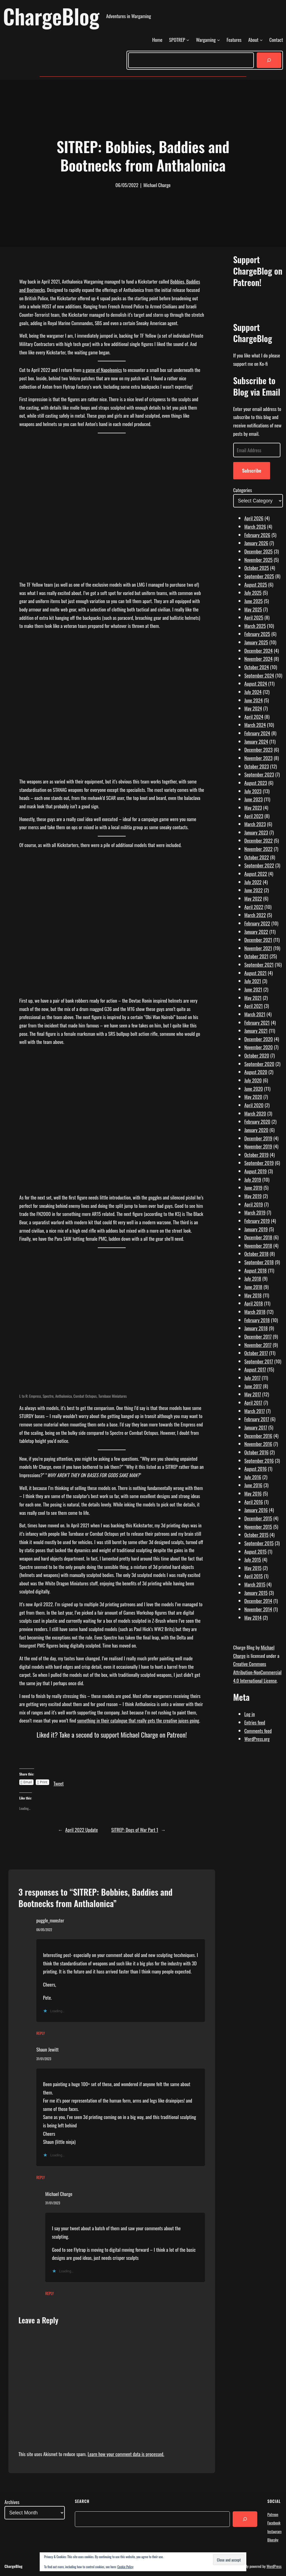 The width and height of the screenshot is (286, 2576). Describe the element at coordinates (258, 650) in the screenshot. I see `December 2024` at that location.